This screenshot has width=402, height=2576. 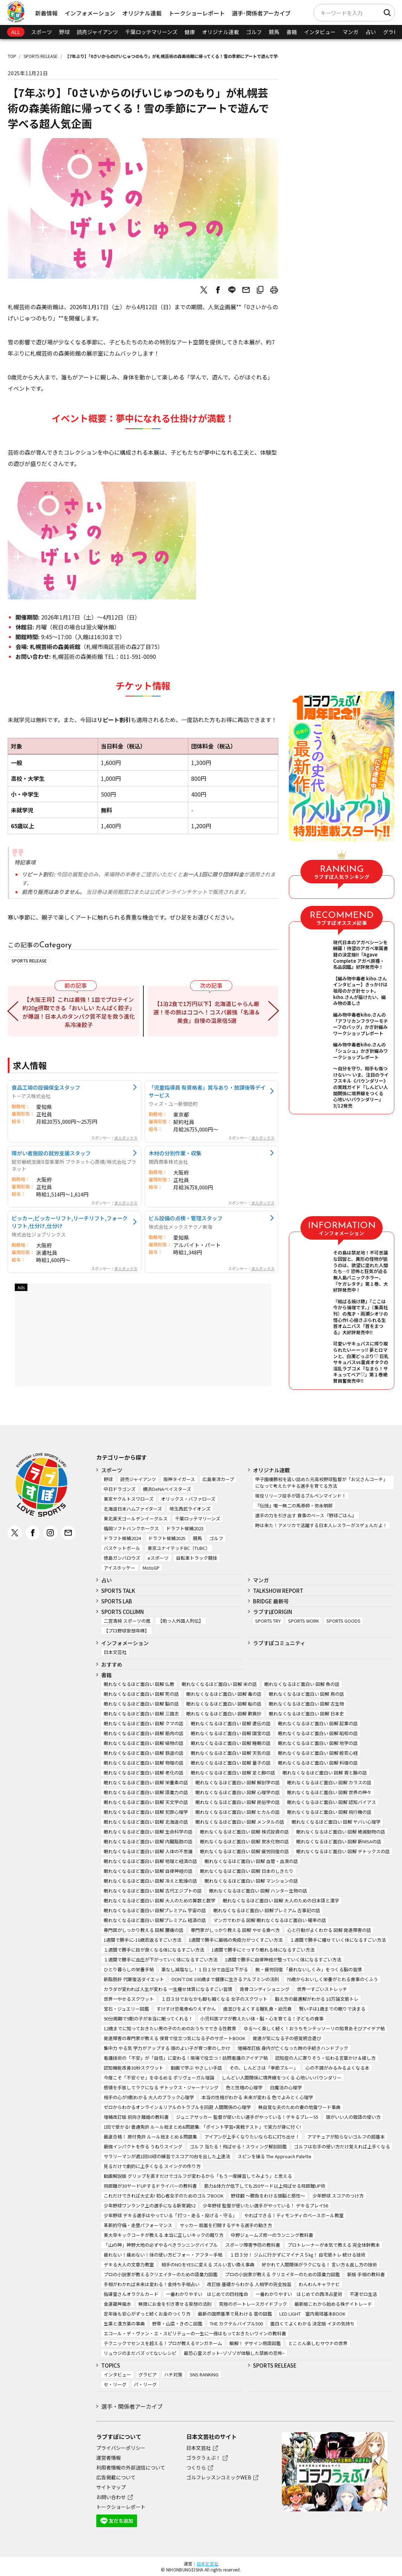 I want to click on 東大卒キックコーチが教える 本当に正しいキックの蹴り方, so click(x=163, y=2235).